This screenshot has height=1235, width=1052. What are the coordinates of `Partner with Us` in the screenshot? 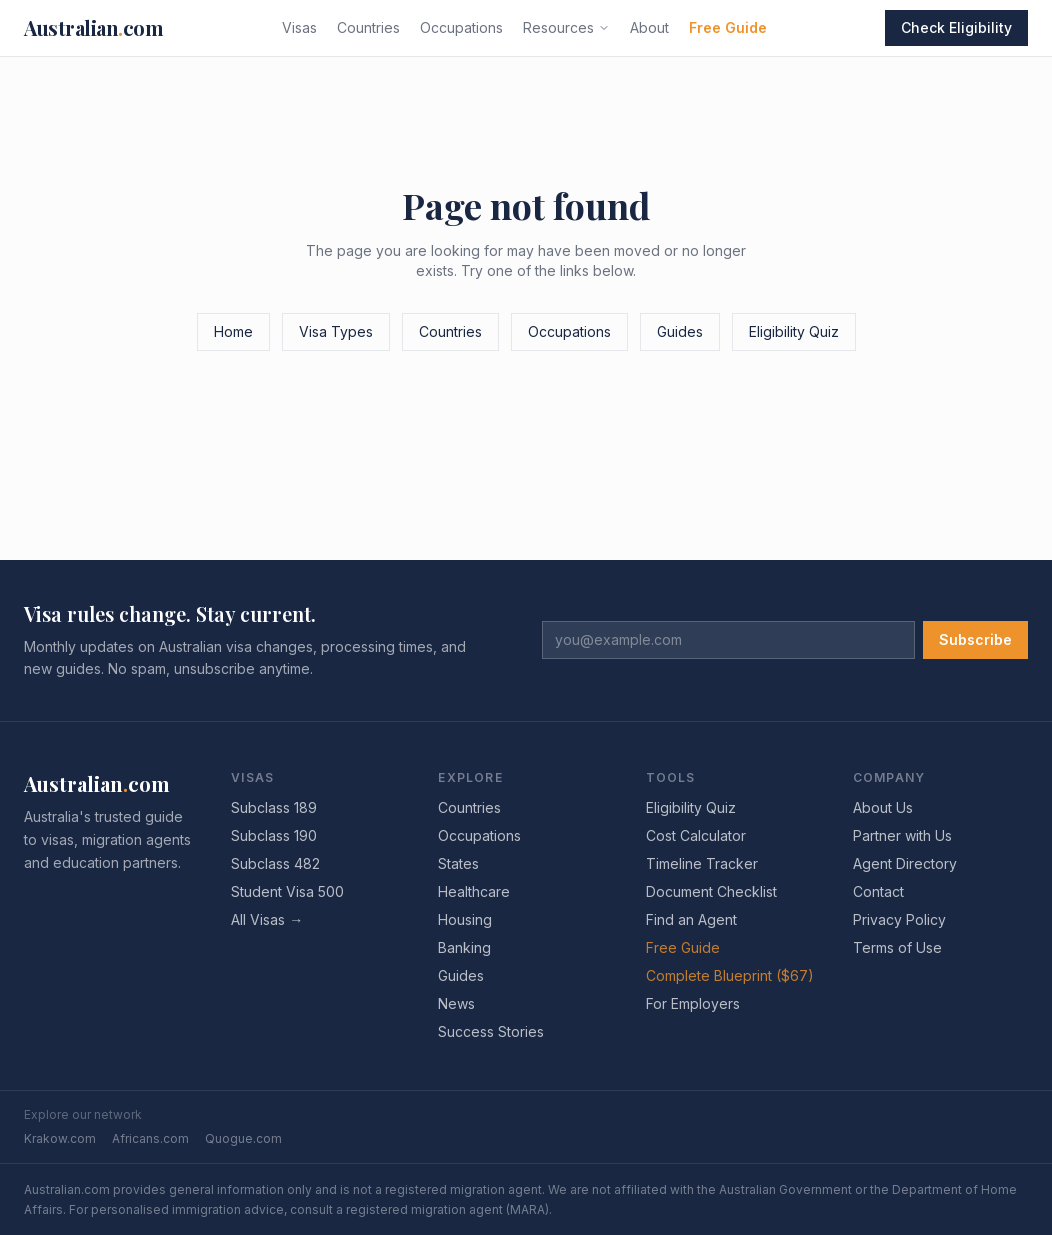 It's located at (902, 835).